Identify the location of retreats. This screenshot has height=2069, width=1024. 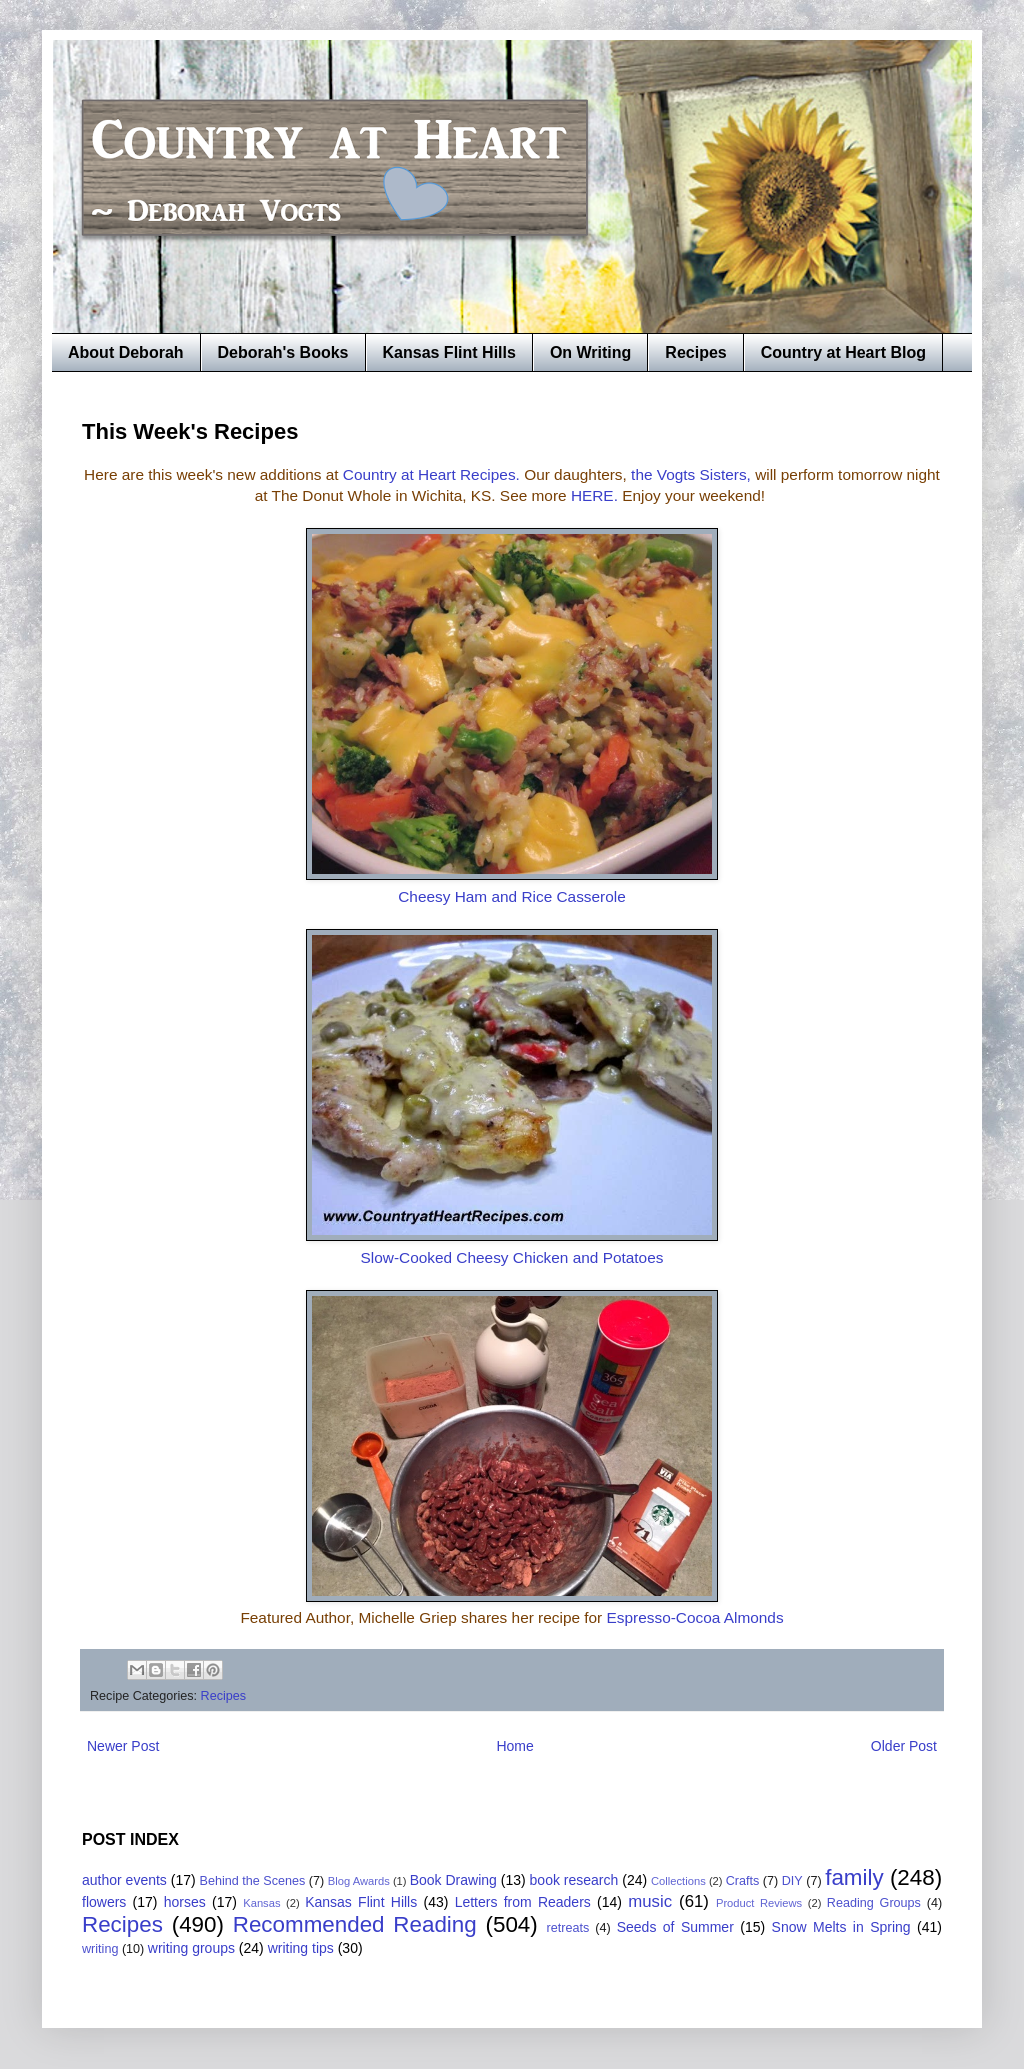
(568, 1928).